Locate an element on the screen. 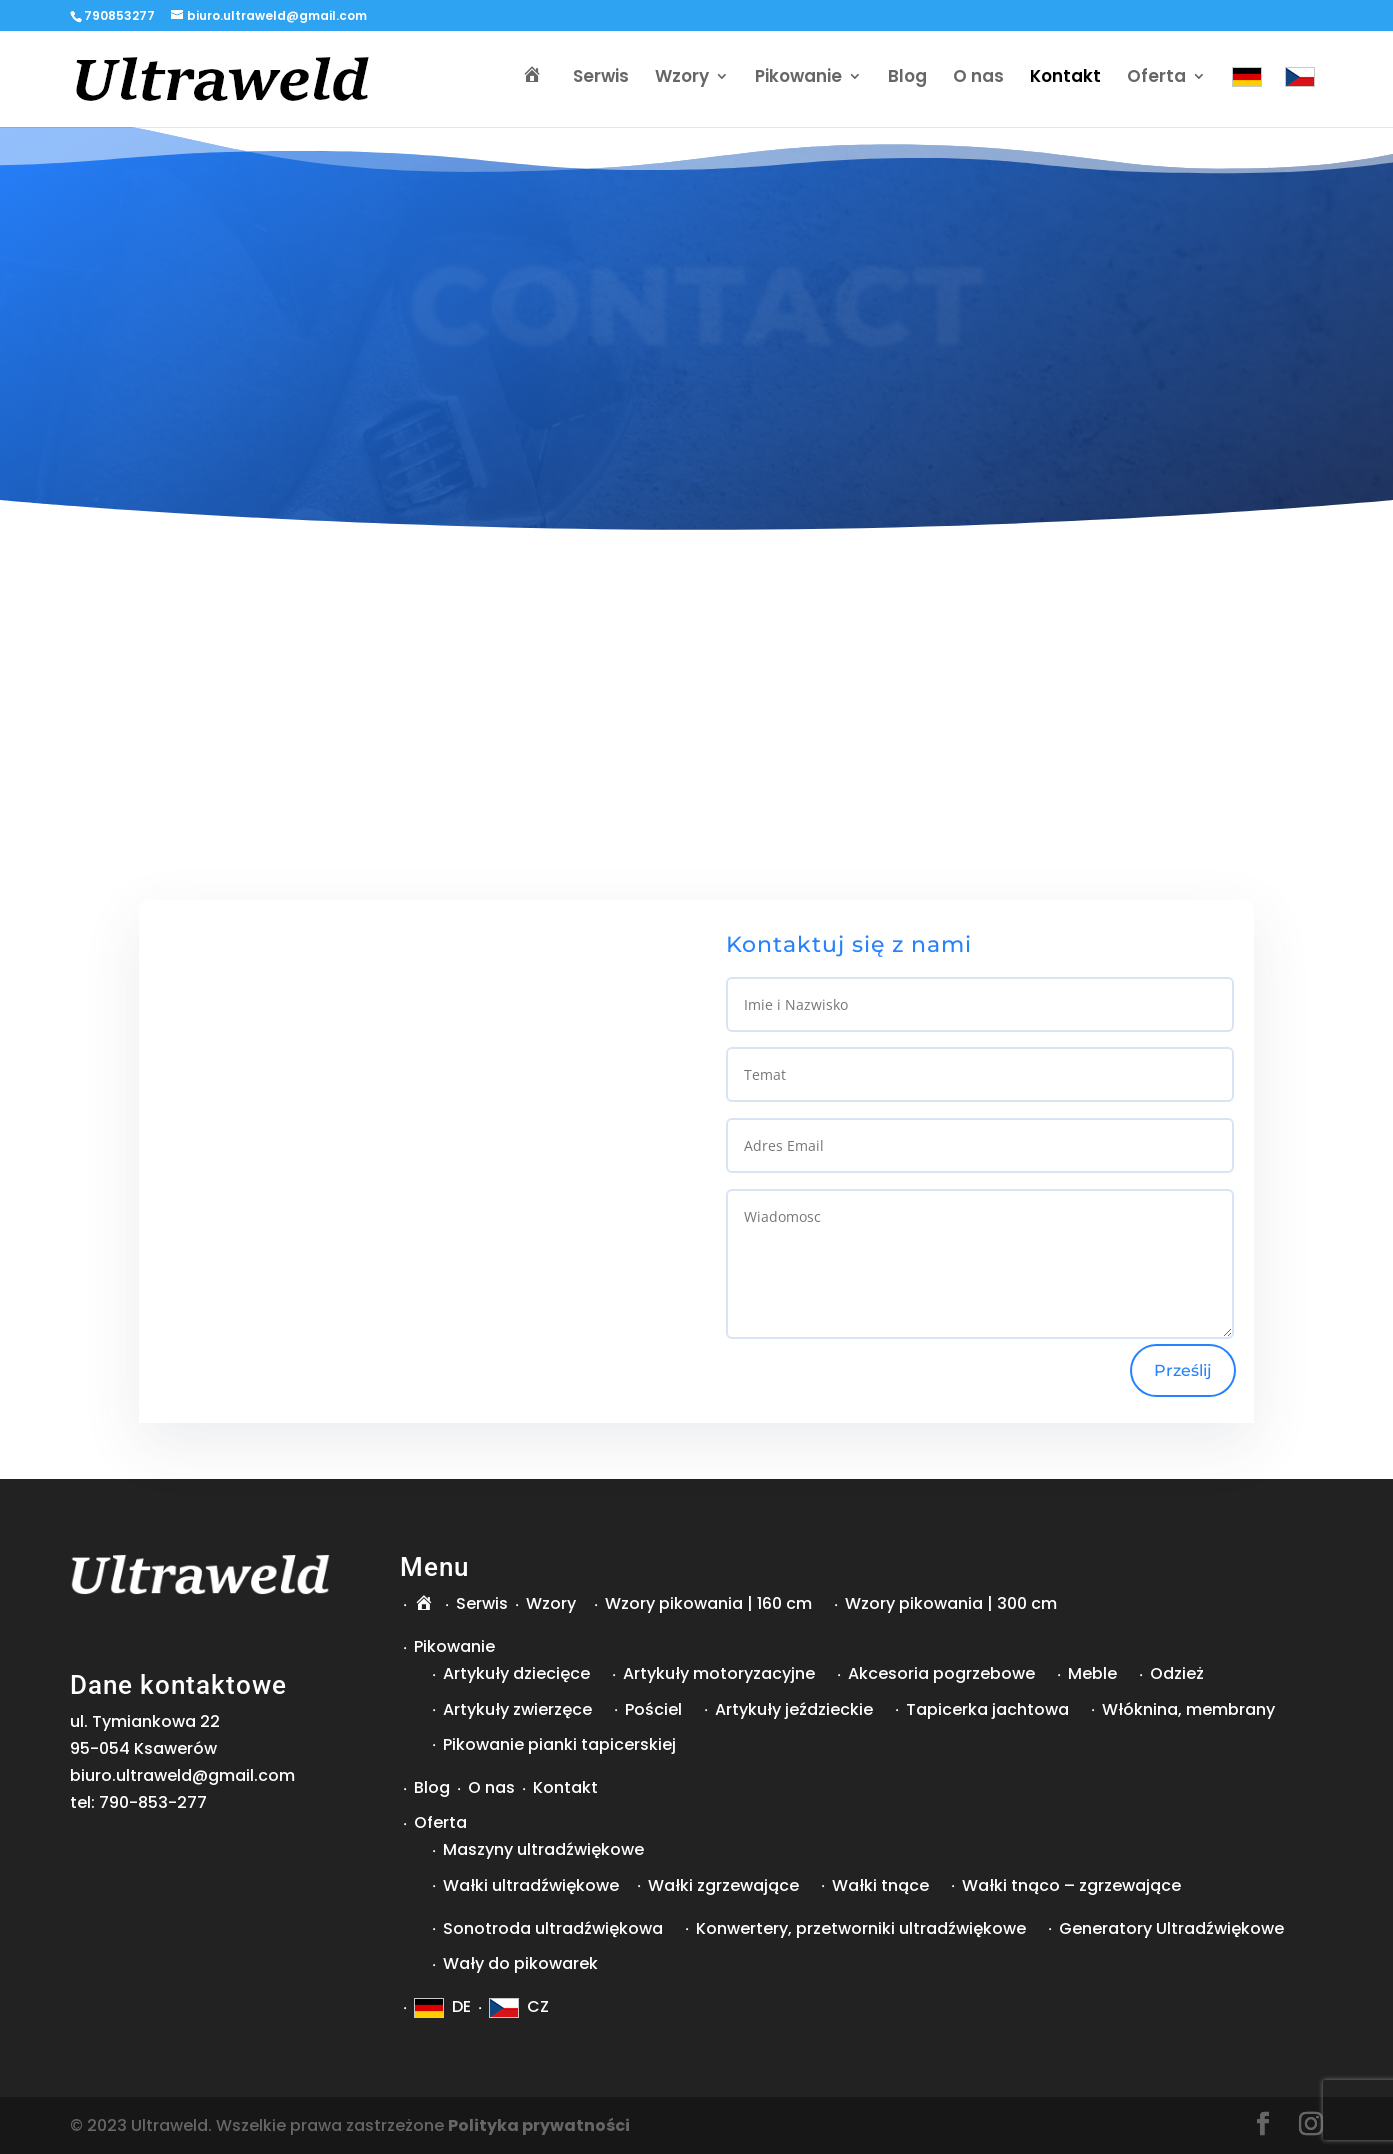 The height and width of the screenshot is (2154, 1393). Polityka prywatności is located at coordinates (539, 2125).